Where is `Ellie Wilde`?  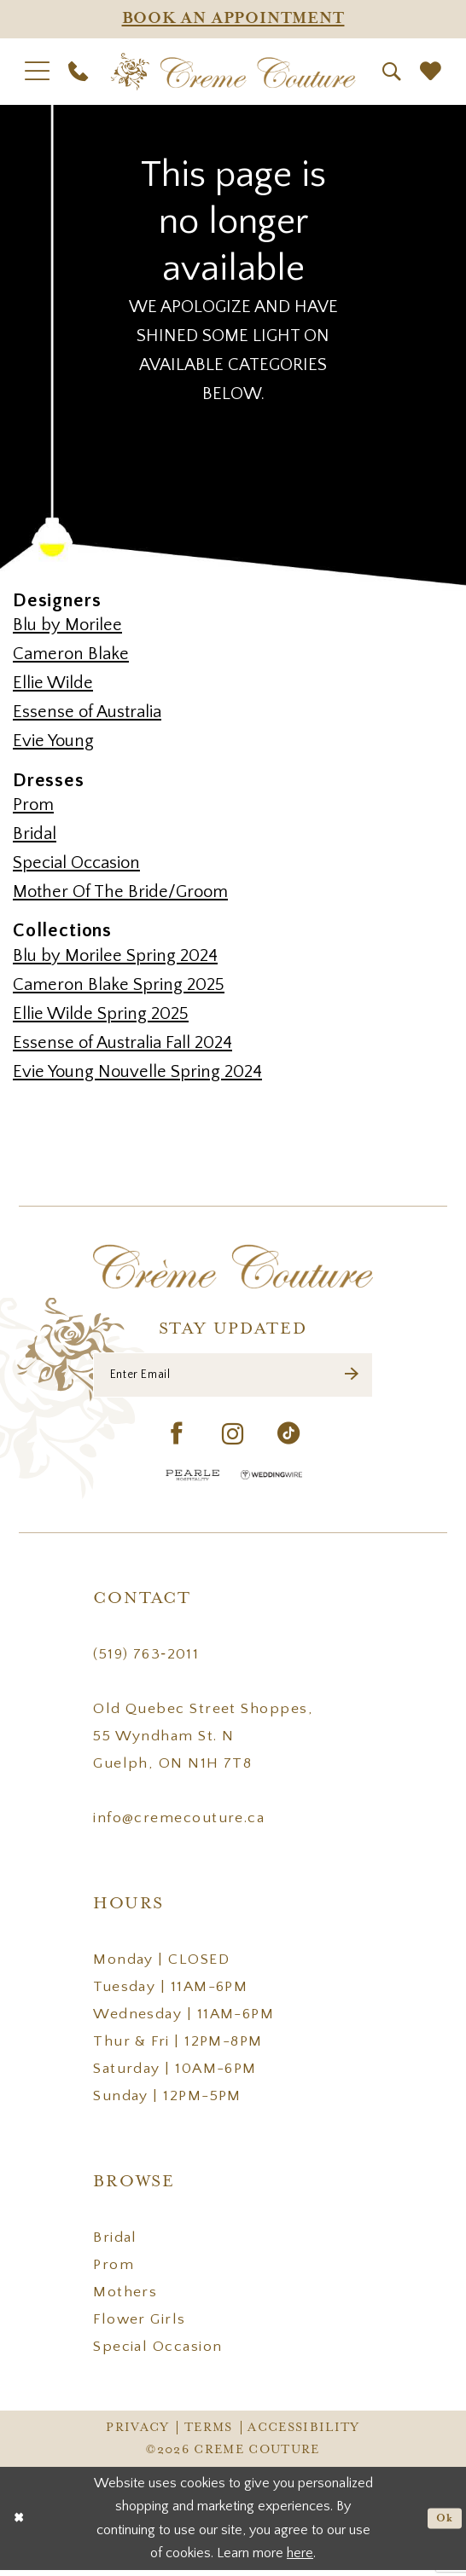 Ellie Wilde is located at coordinates (53, 683).